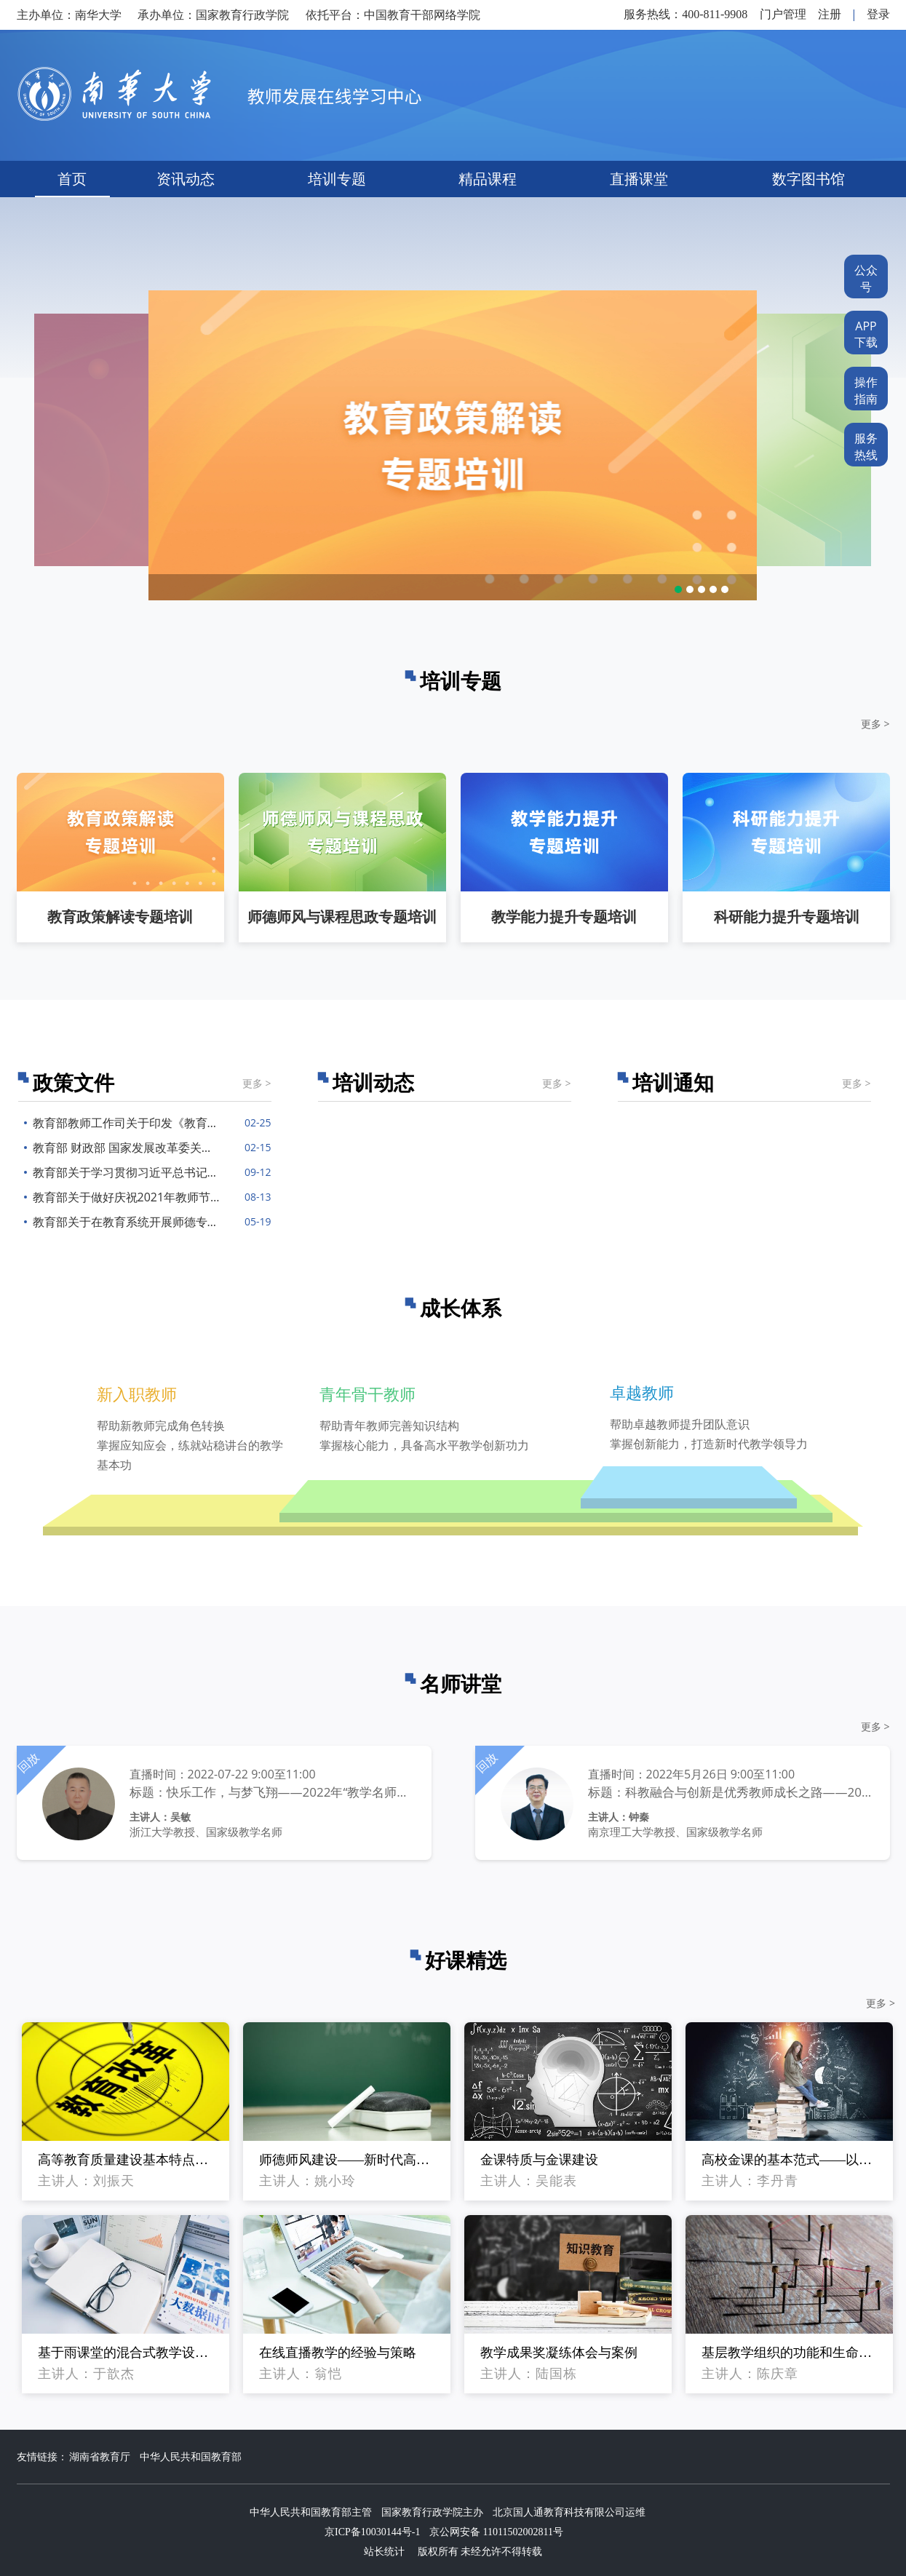 This screenshot has height=2576, width=906. What do you see at coordinates (384, 2551) in the screenshot?
I see `站长统计` at bounding box center [384, 2551].